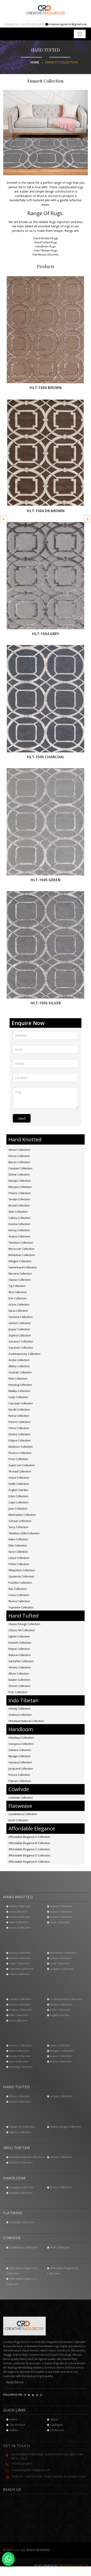 The height and width of the screenshot is (2576, 91). What do you see at coordinates (20, 1453) in the screenshot?
I see `Picasso Collection` at bounding box center [20, 1453].